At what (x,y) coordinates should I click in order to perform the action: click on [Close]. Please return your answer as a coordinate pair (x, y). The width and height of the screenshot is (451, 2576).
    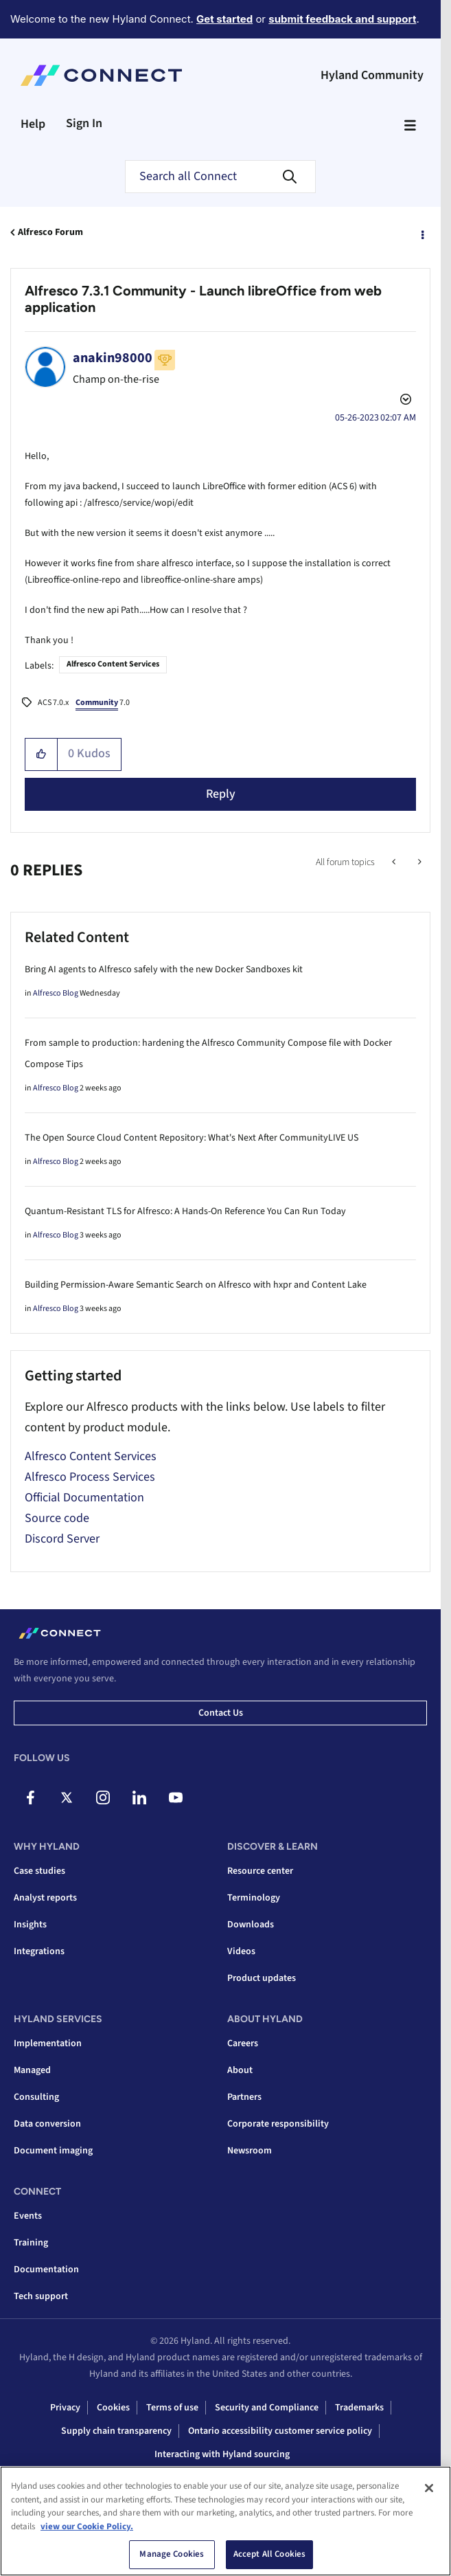
    Looking at the image, I should click on (429, 2493).